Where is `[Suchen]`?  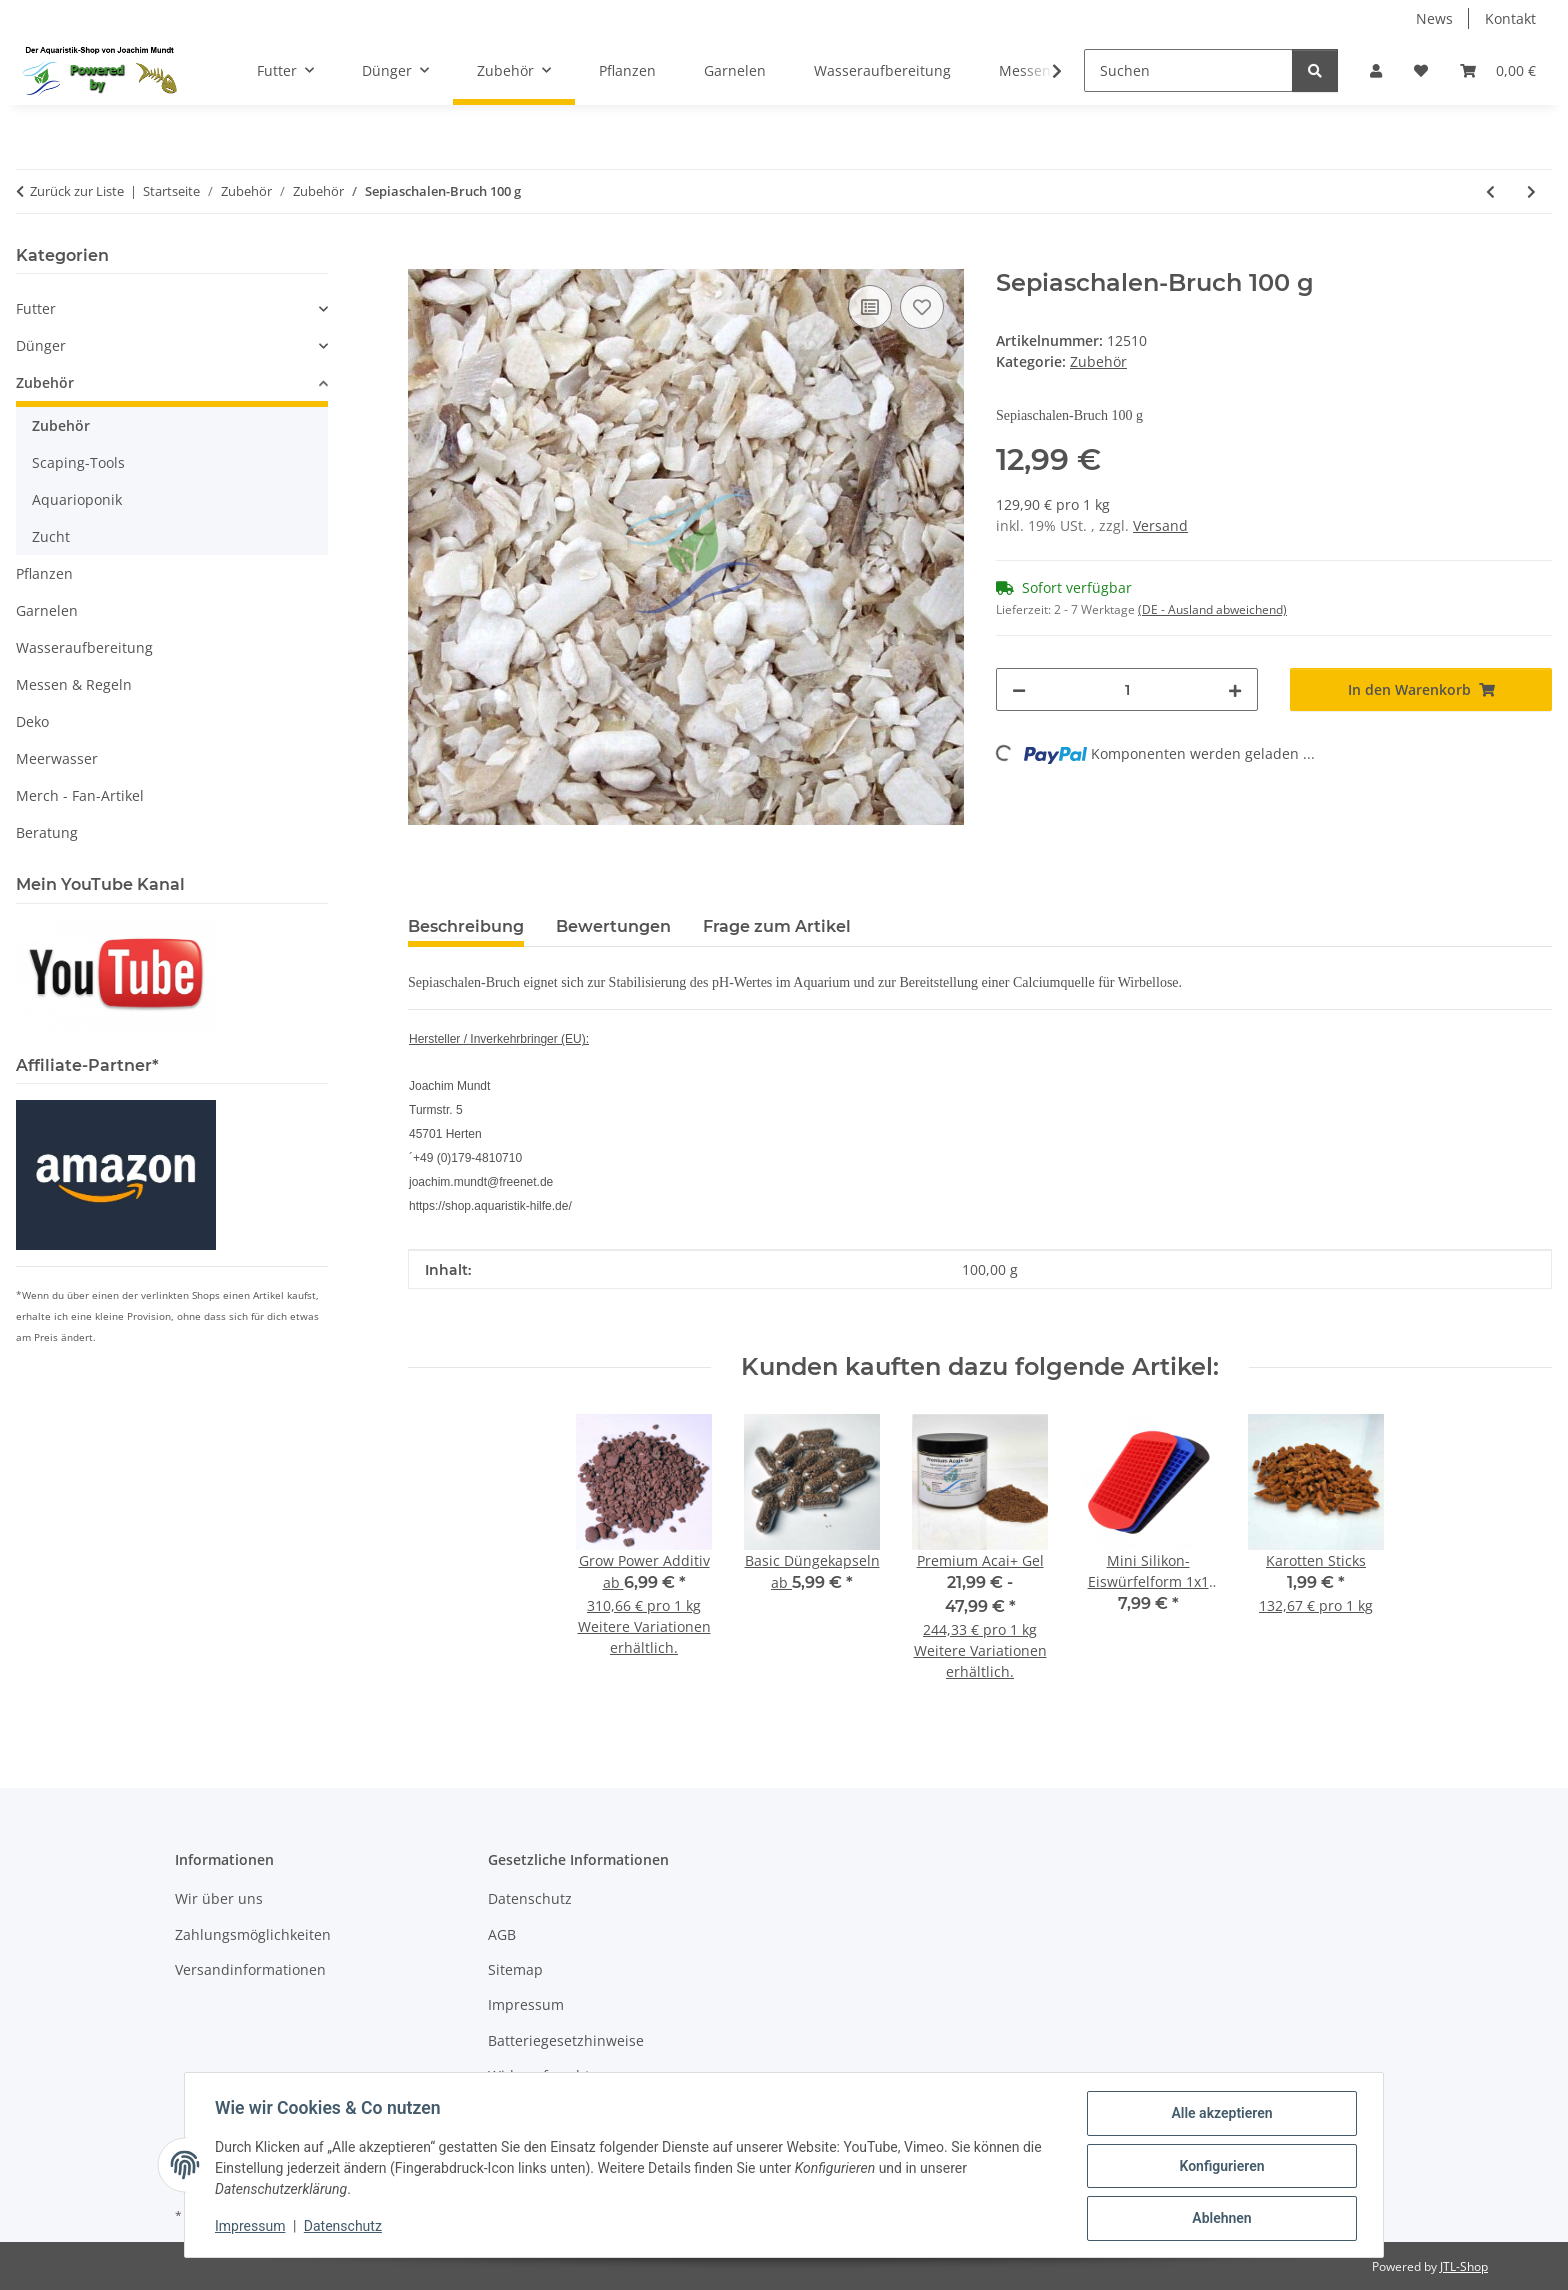 [Suchen] is located at coordinates (1188, 70).